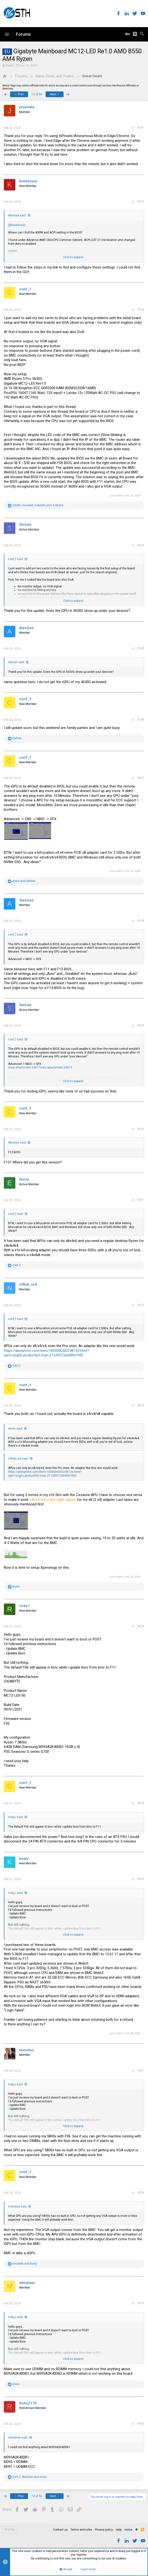 The height and width of the screenshot is (2576, 148). What do you see at coordinates (74, 257) in the screenshot?
I see `Click to expand...` at bounding box center [74, 257].